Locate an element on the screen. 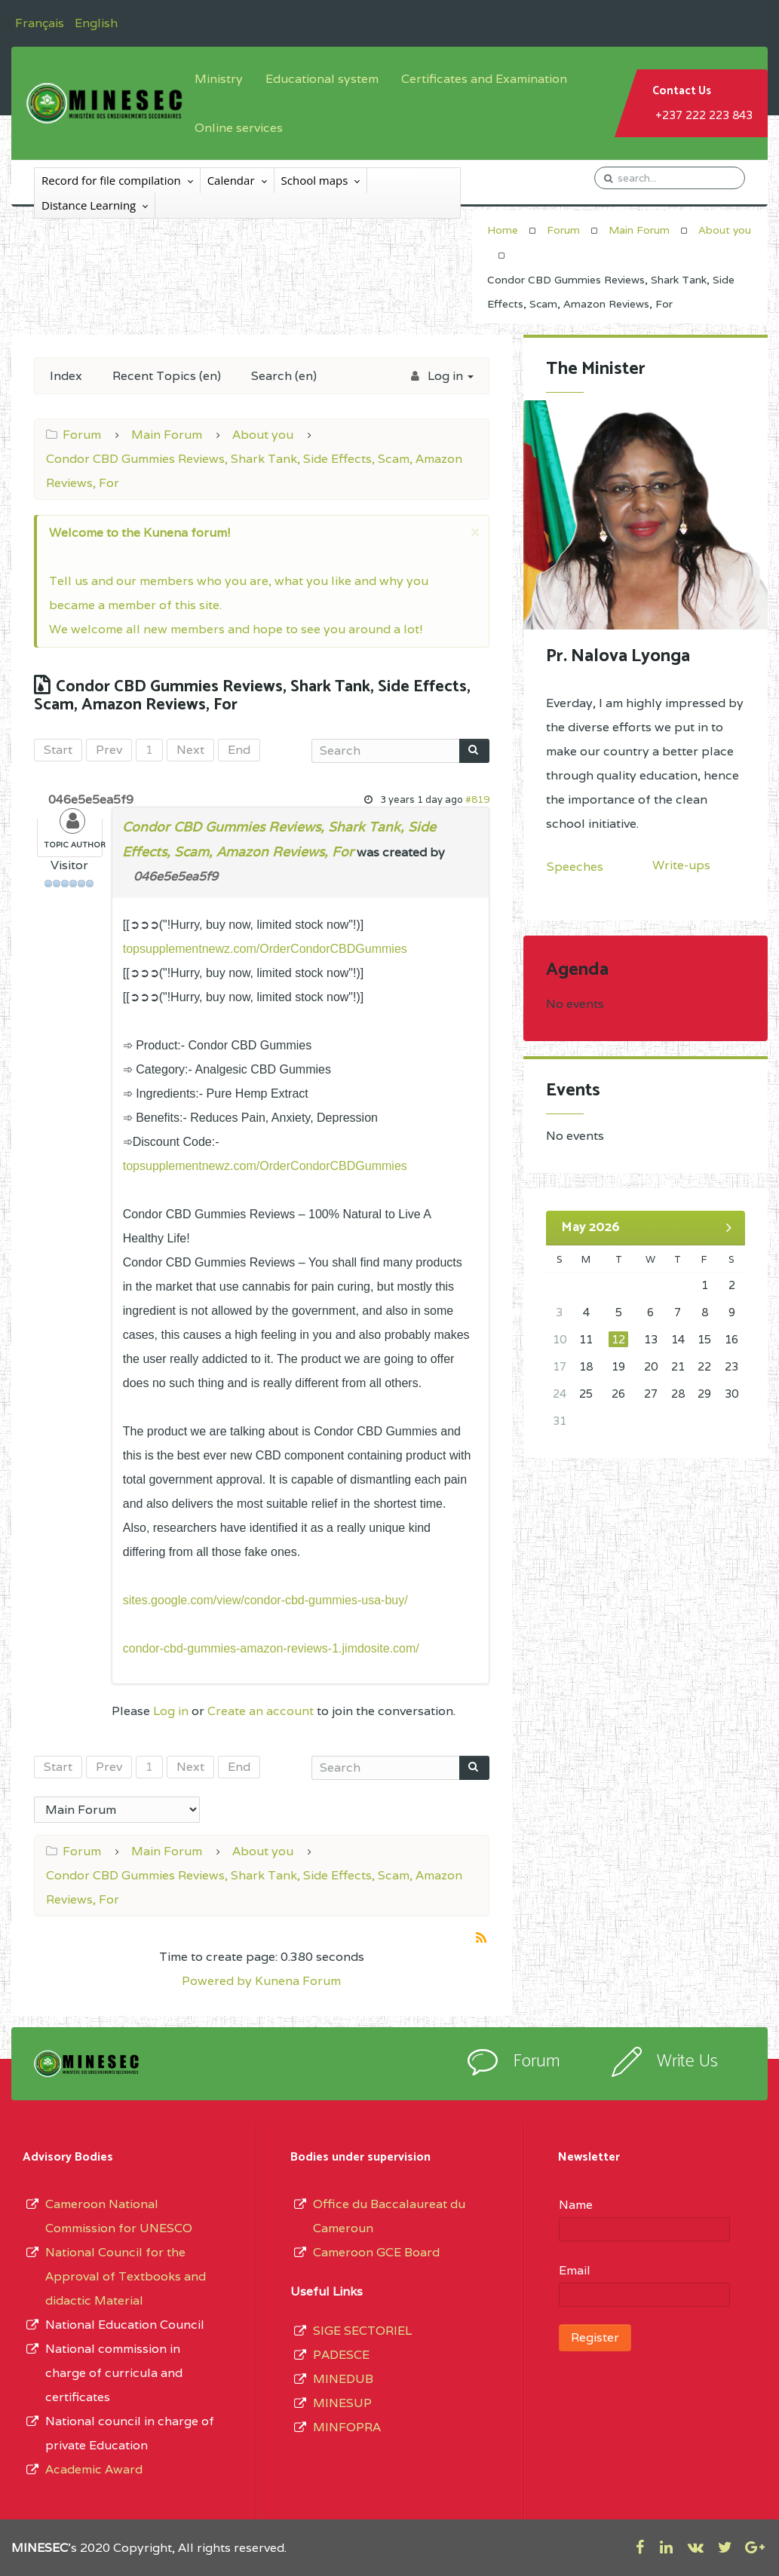  #819 is located at coordinates (477, 799).